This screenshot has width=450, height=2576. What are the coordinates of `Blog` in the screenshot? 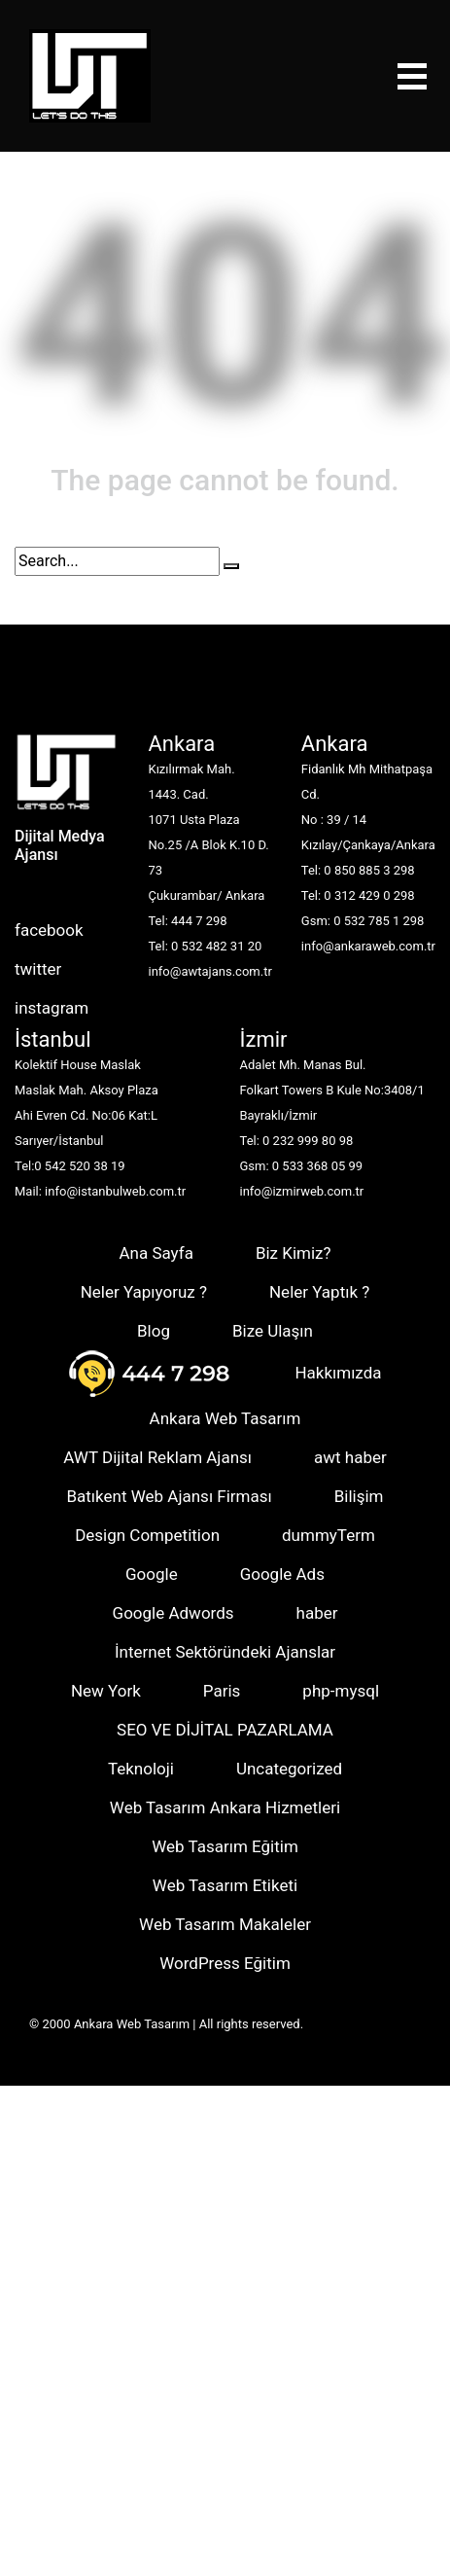 It's located at (153, 1331).